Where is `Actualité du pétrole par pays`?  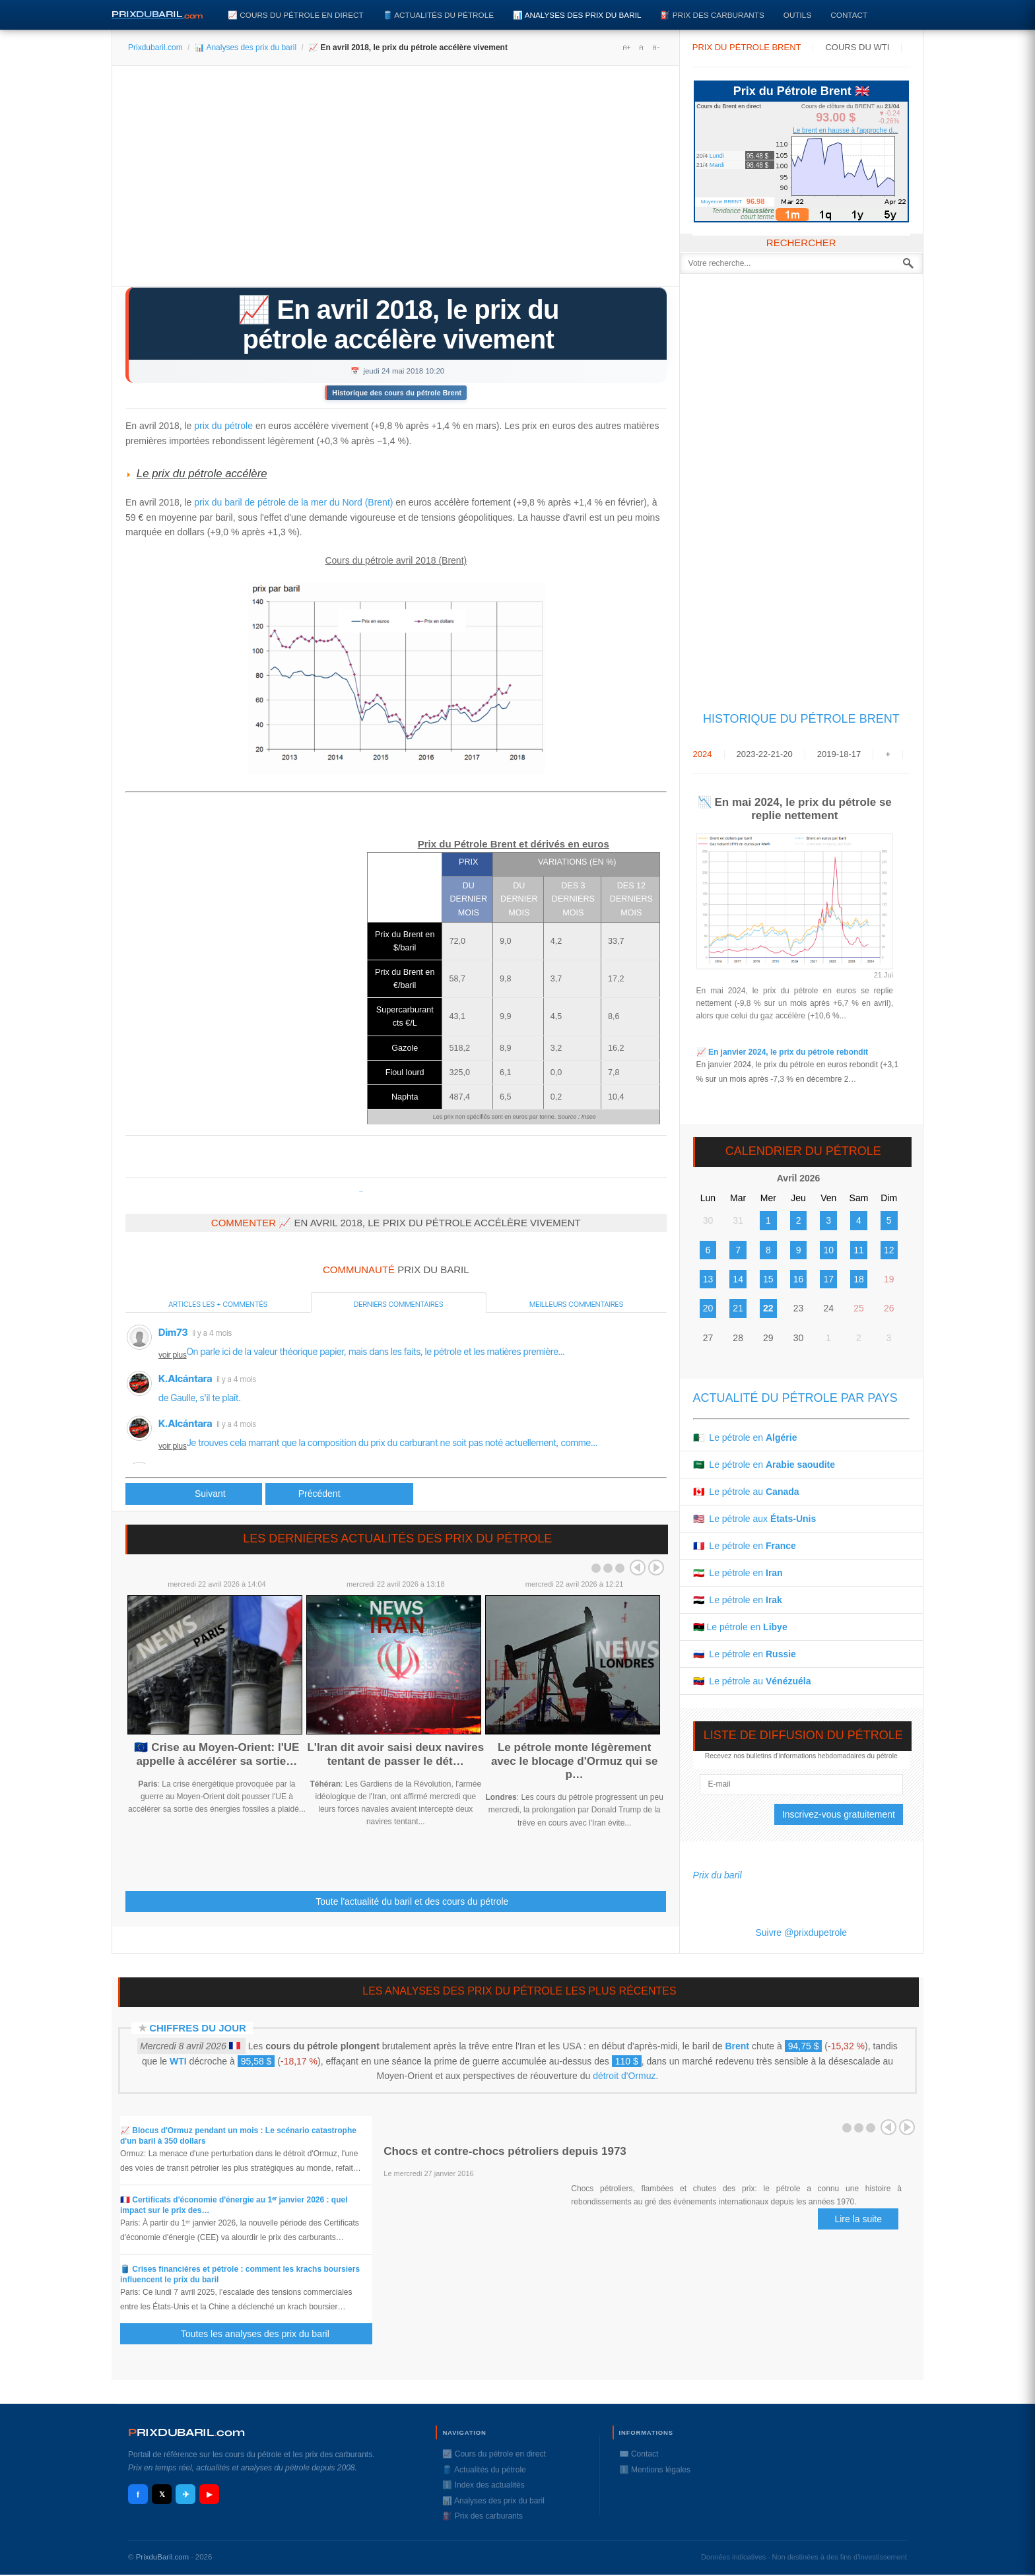 Actualité du pétrole par pays is located at coordinates (795, 1397).